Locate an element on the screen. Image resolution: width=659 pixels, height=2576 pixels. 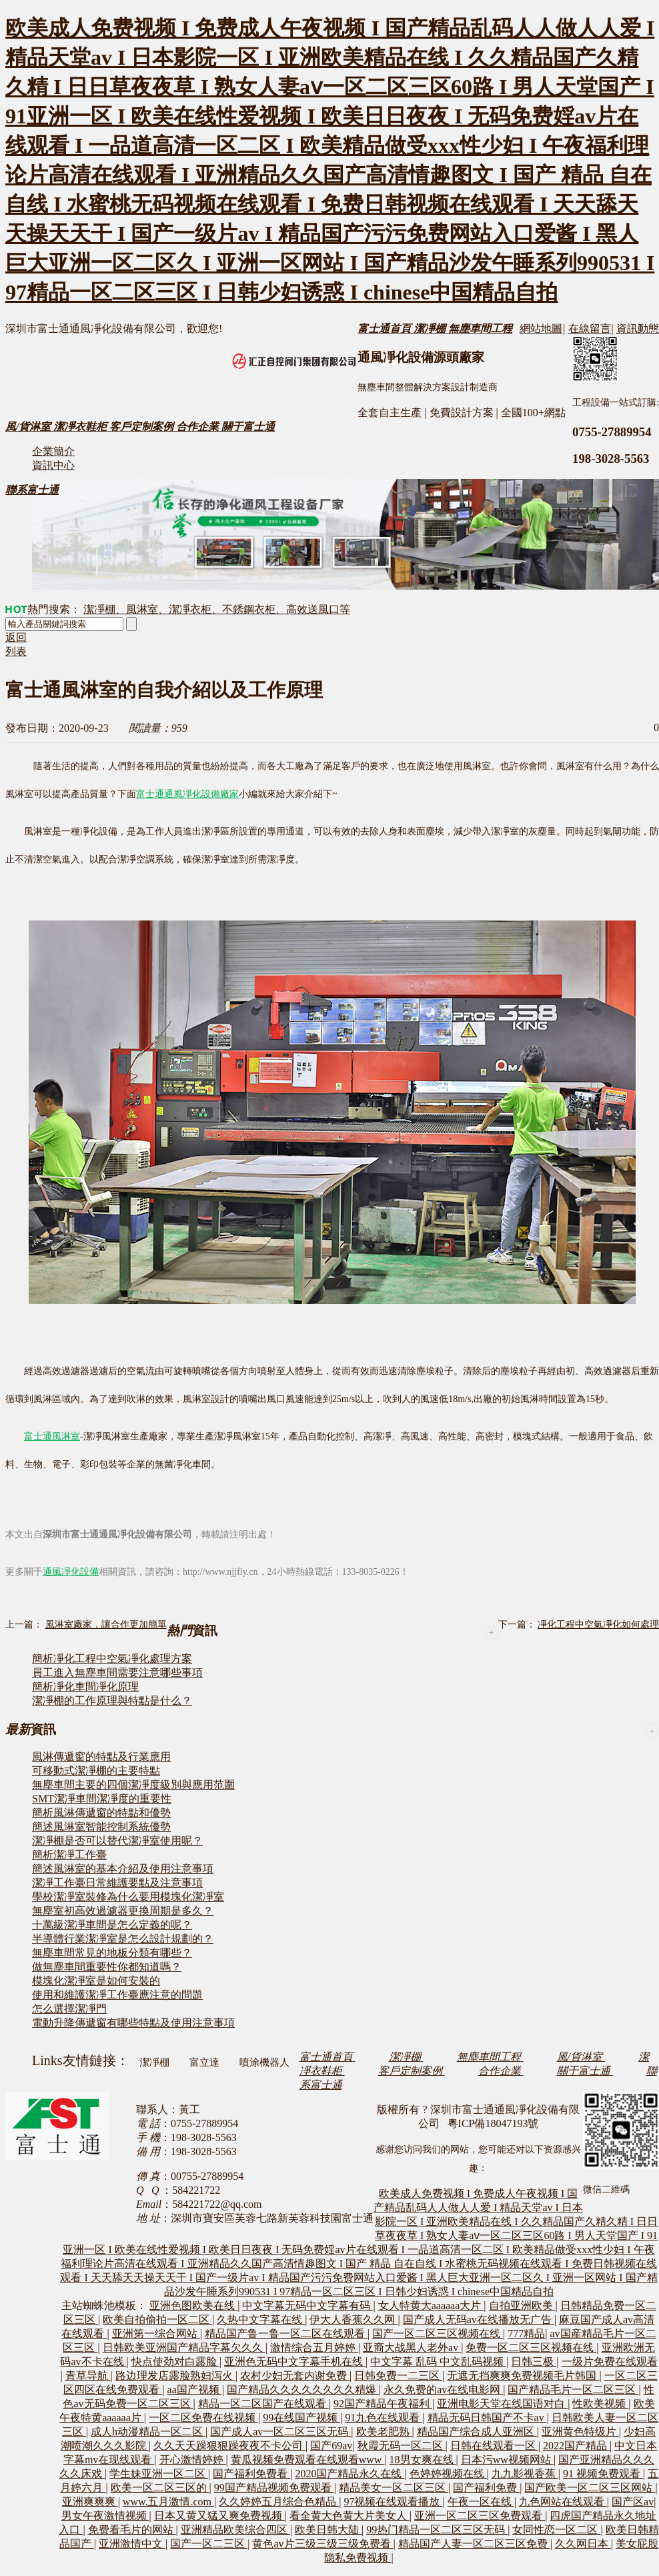
中文字幕 乱码 中文乱码视频 is located at coordinates (438, 2361).